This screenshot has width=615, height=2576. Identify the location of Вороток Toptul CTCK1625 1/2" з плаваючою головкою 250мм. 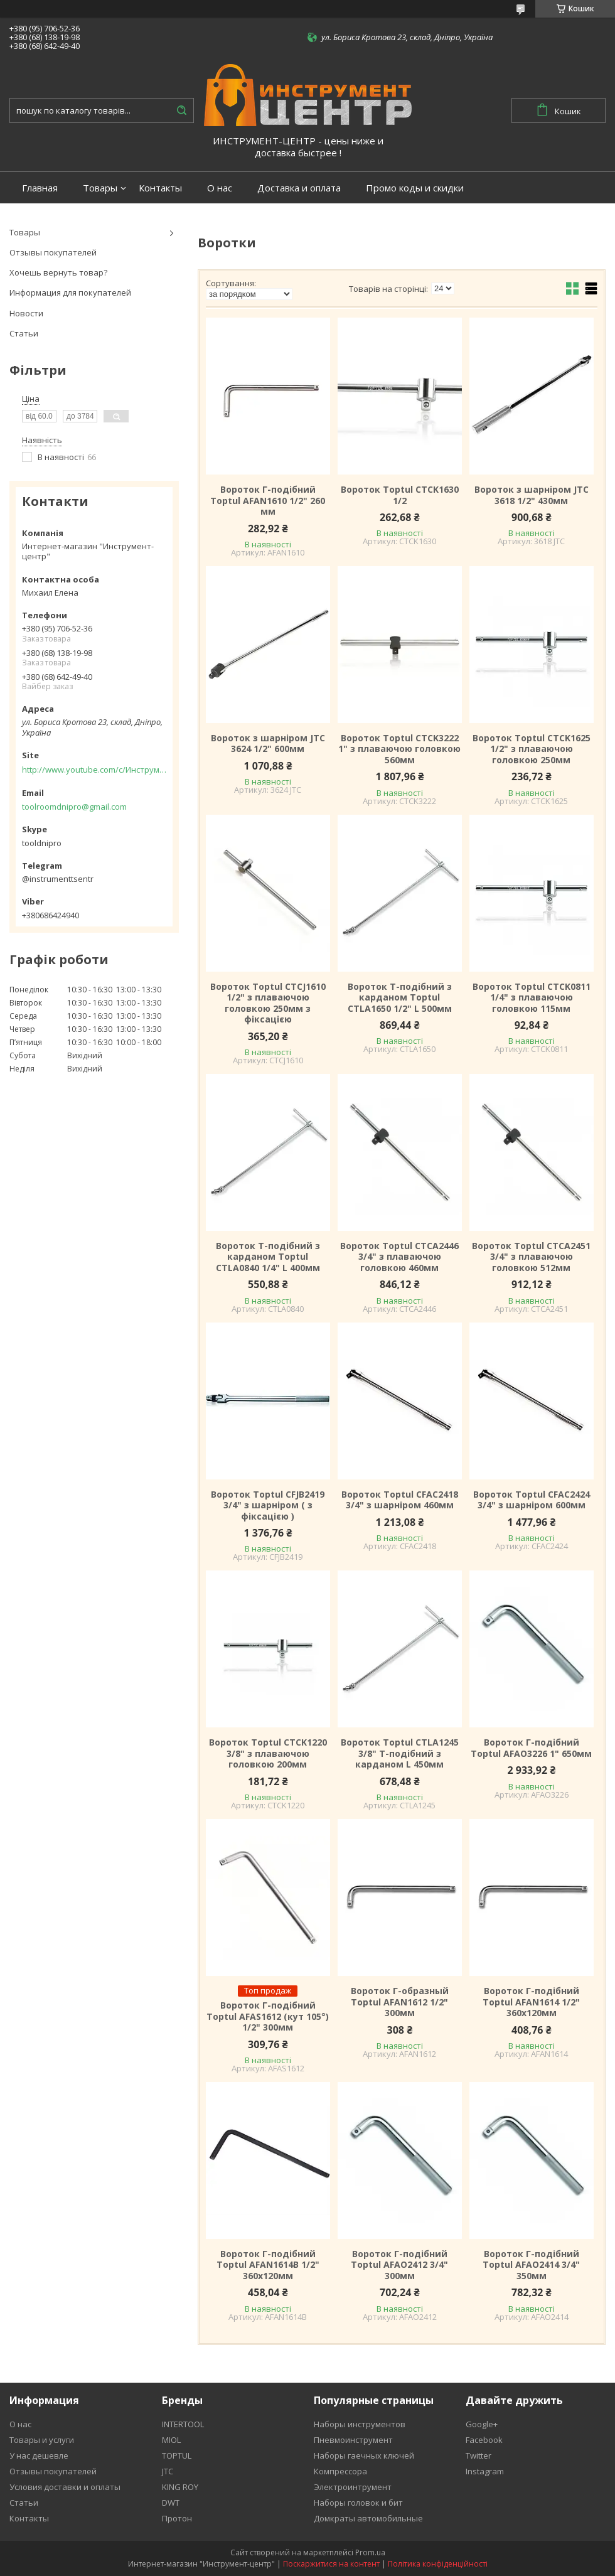
(532, 749).